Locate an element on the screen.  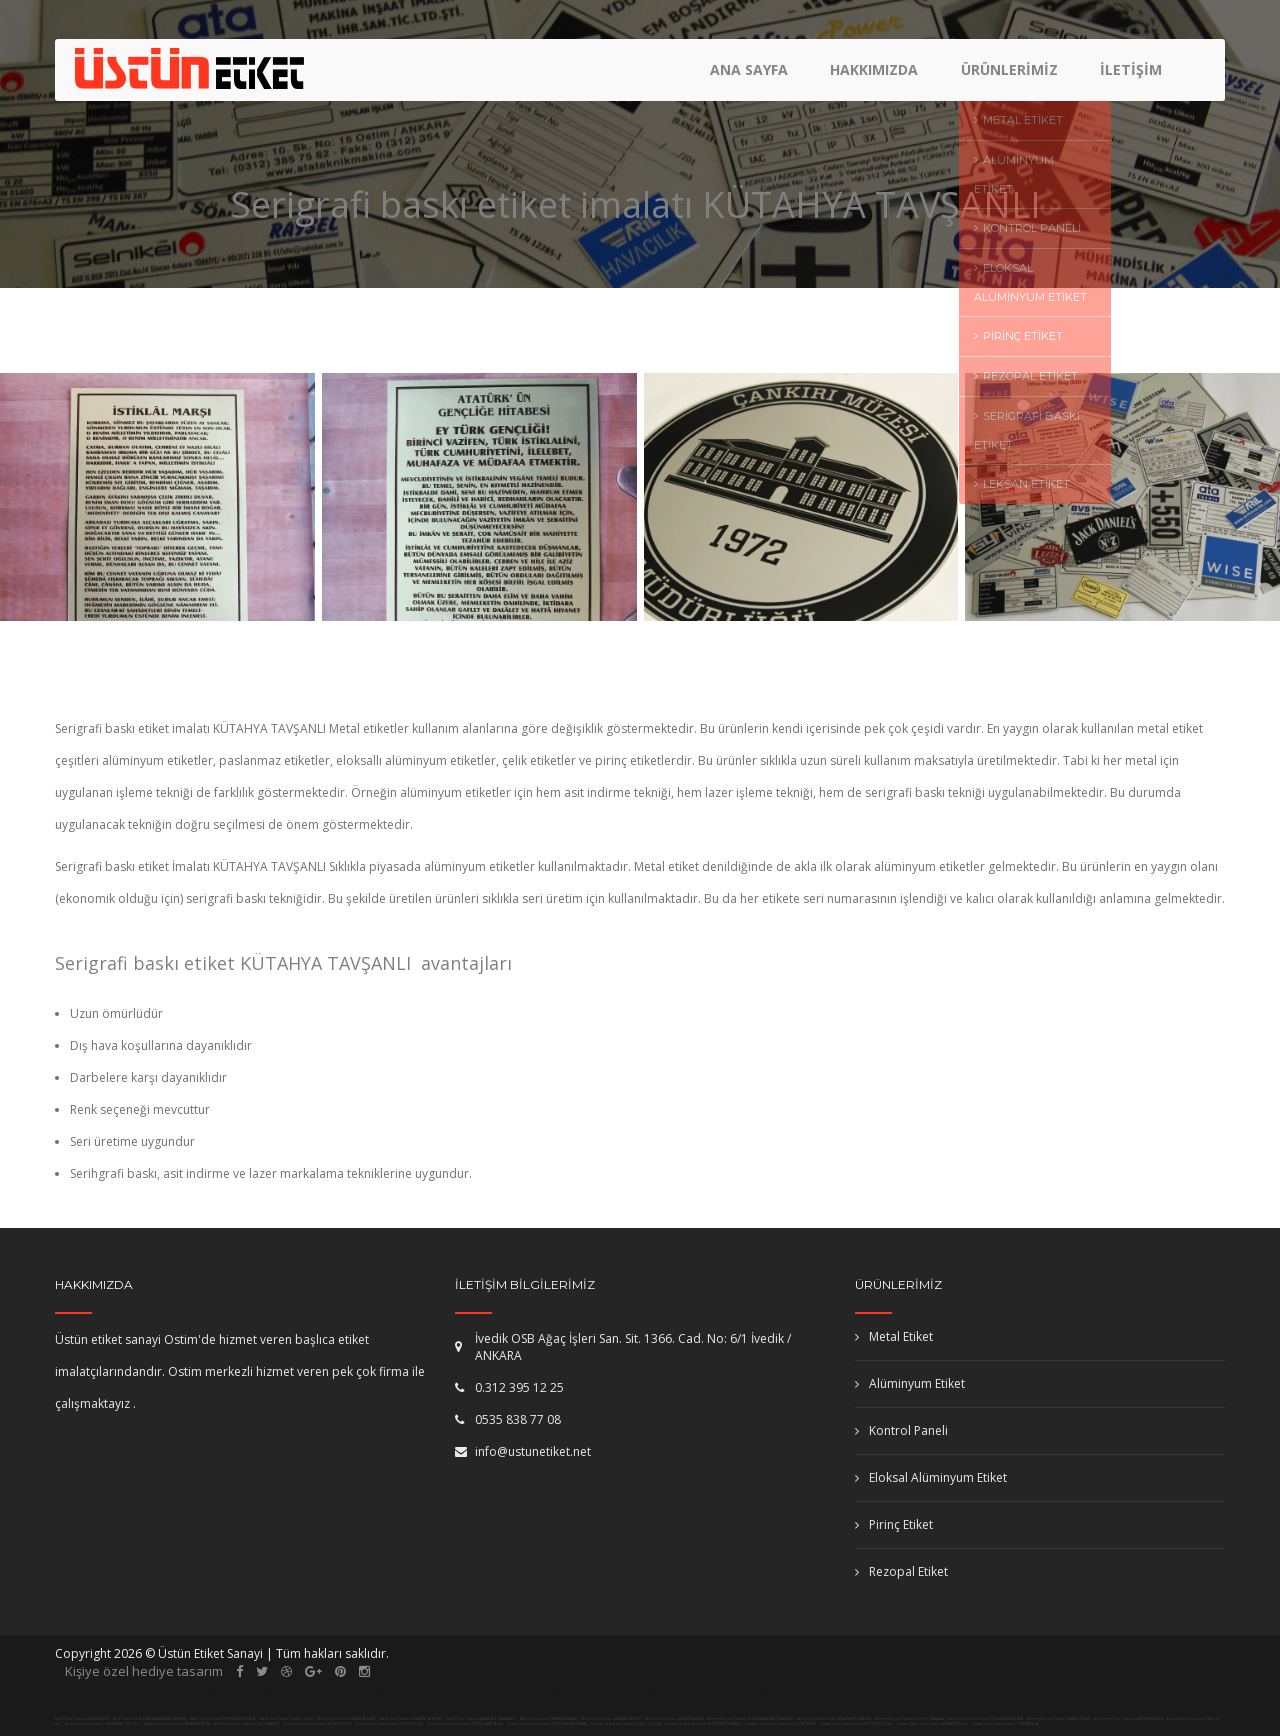
Serigrafi baskı etiket imalatı ERZURUM KARAYAZI, is located at coordinates (704, 1724).